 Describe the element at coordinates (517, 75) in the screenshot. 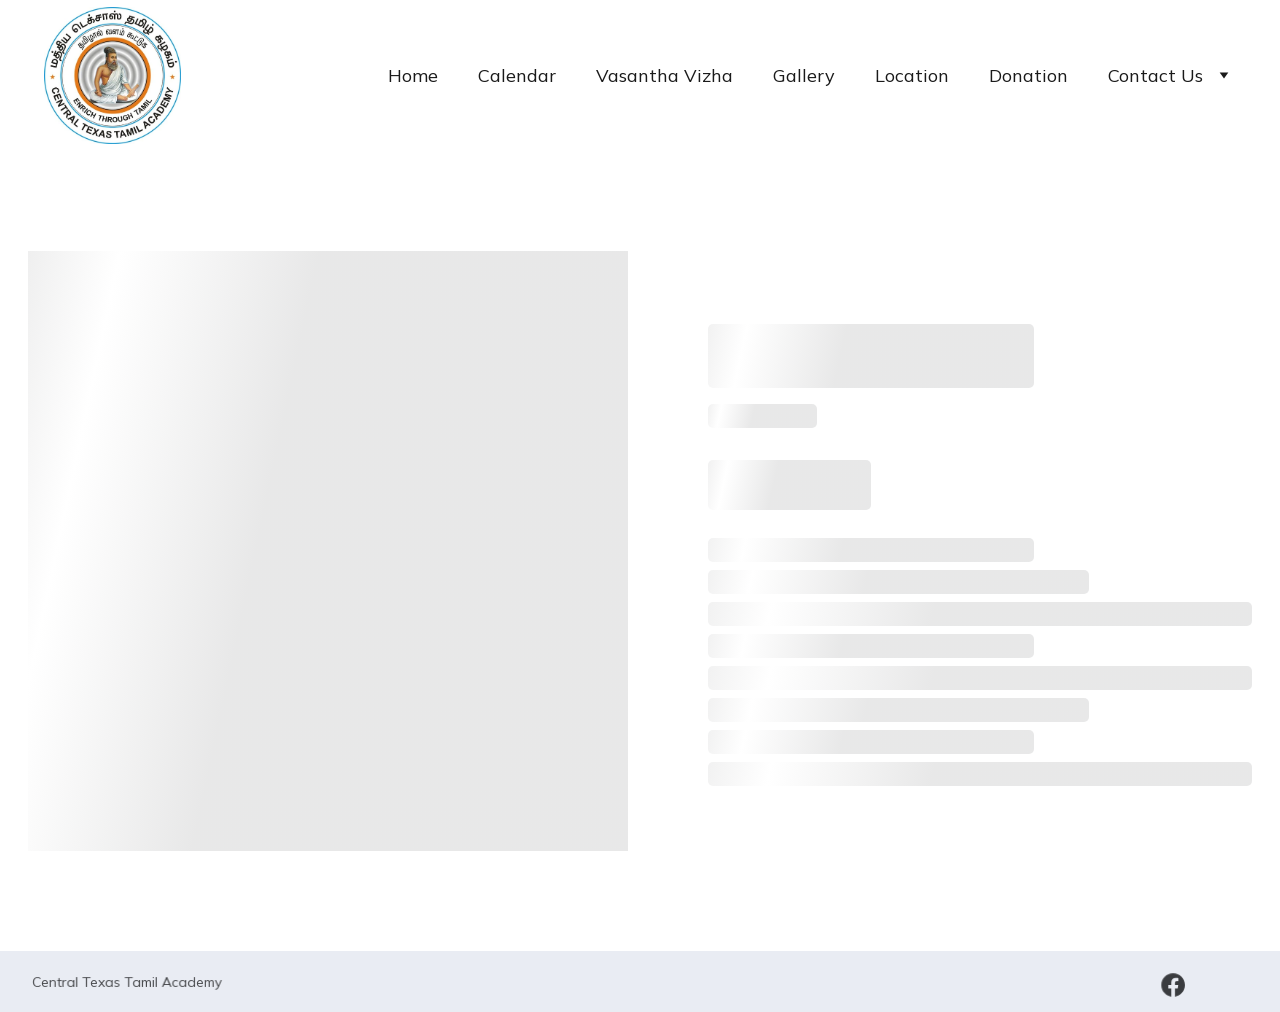

I see `Calendar` at that location.